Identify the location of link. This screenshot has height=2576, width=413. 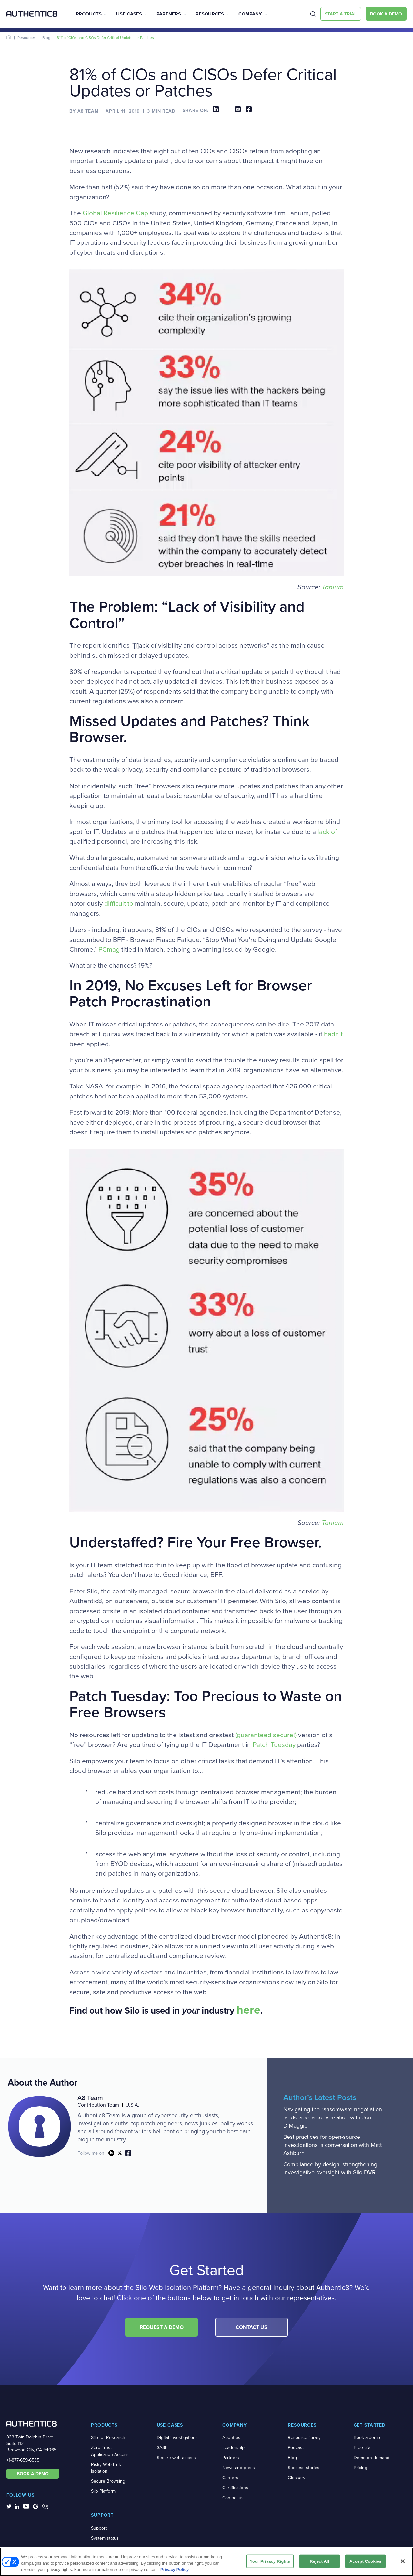
(111, 2153).